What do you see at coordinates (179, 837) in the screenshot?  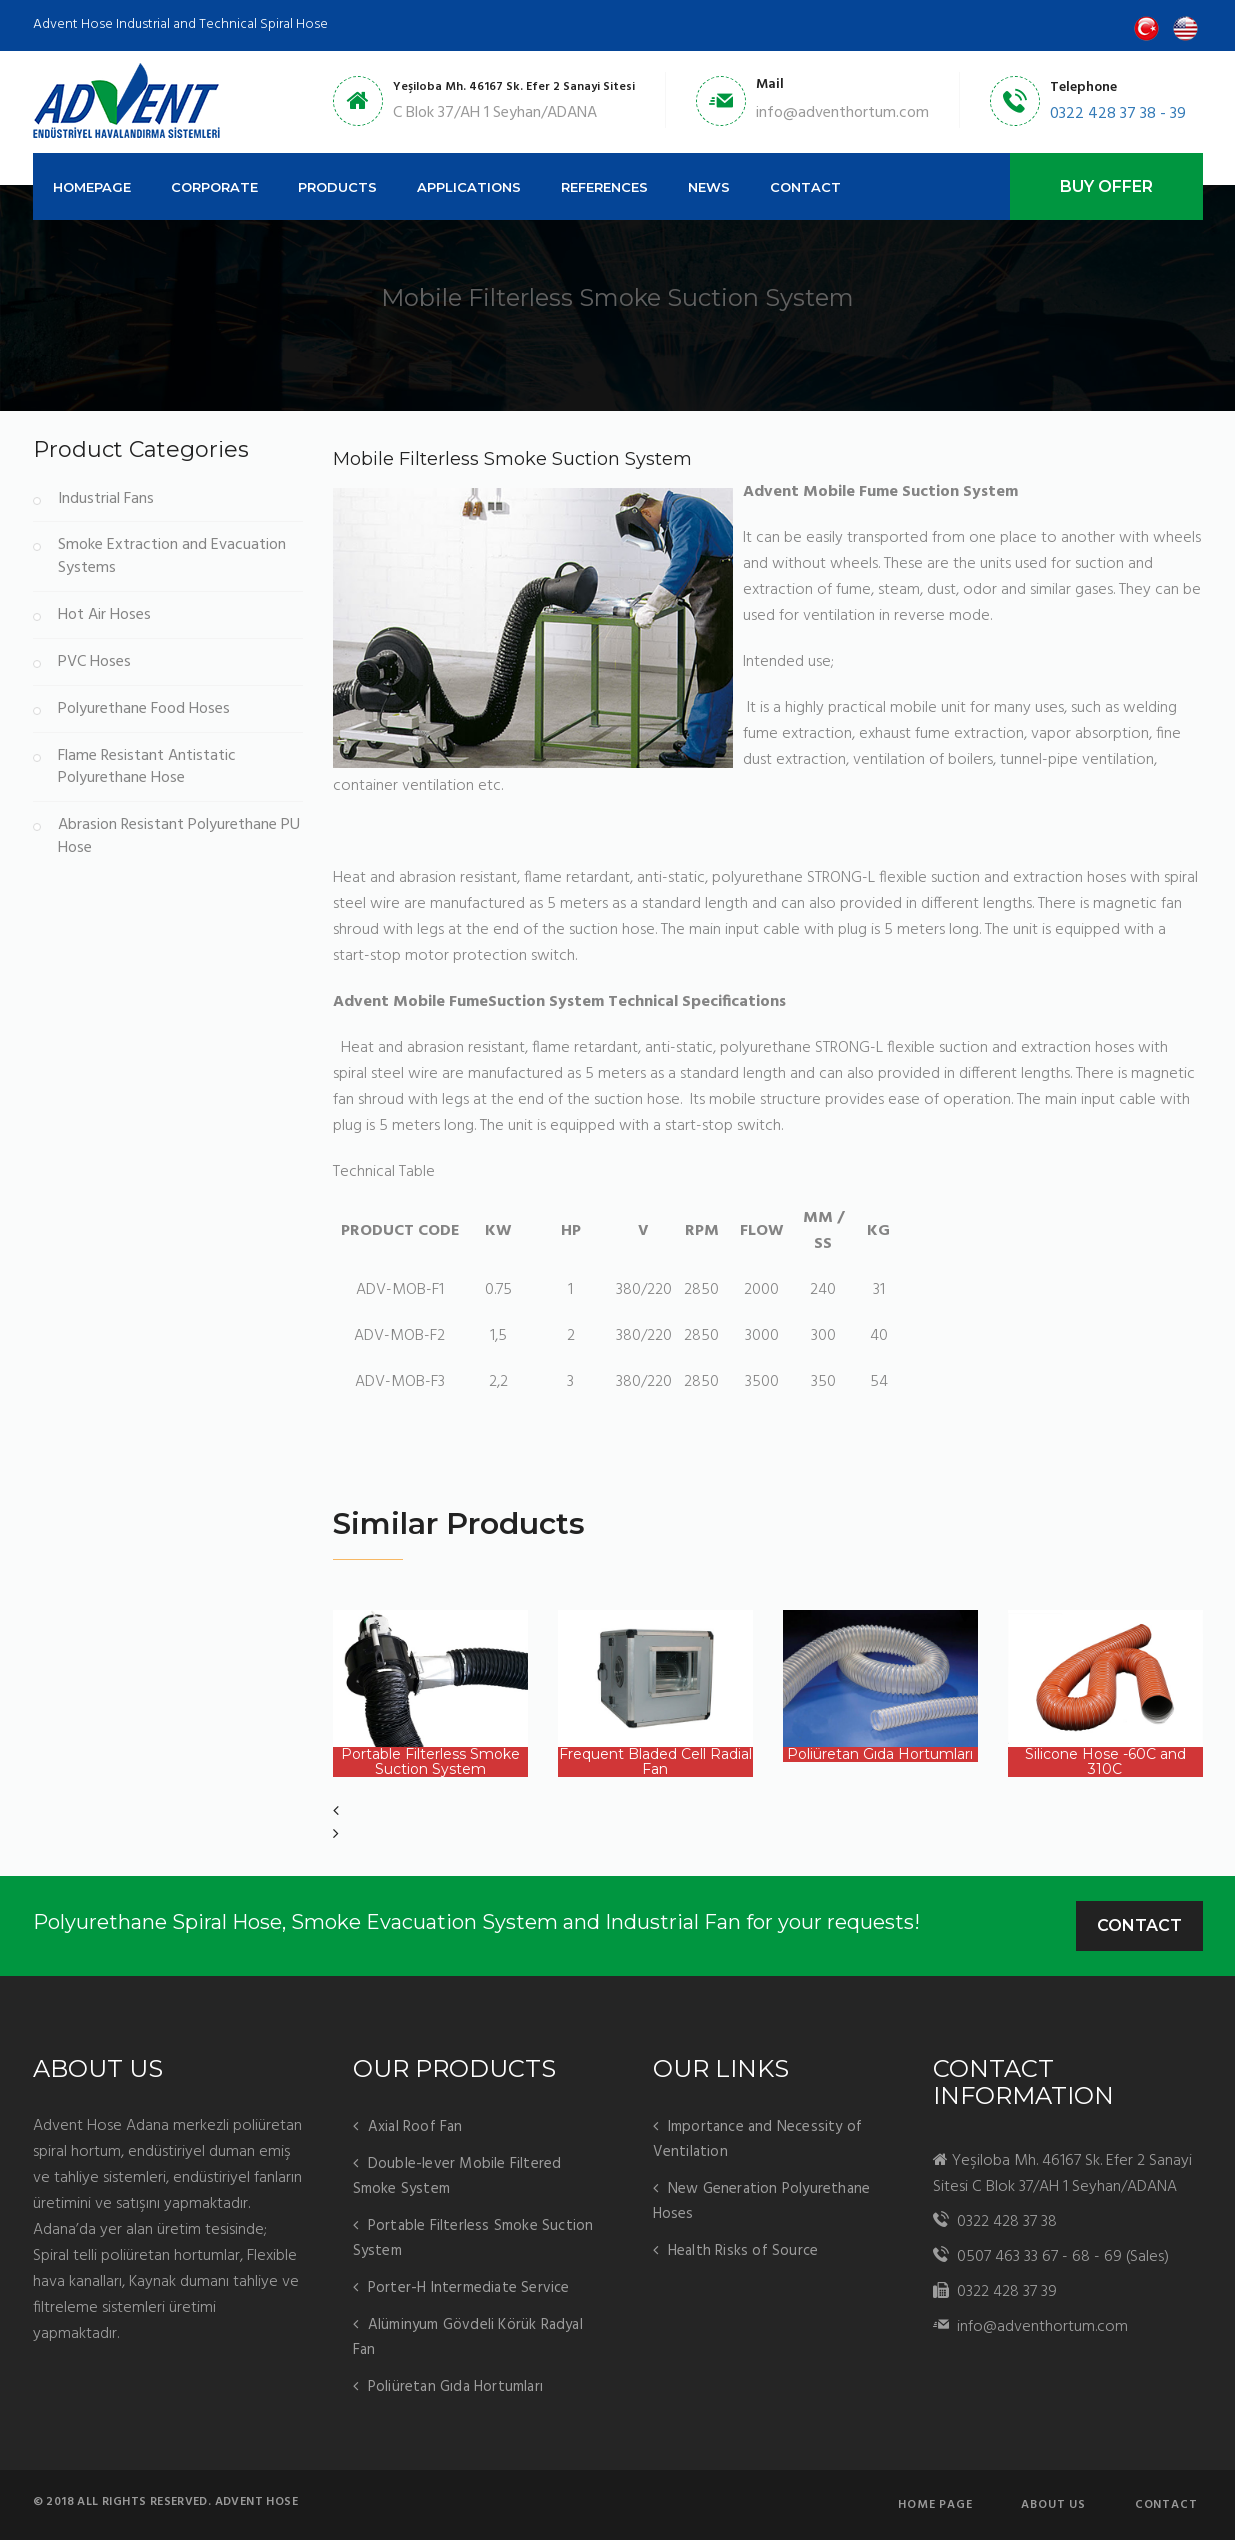 I see `Abrasion Resistant Polyurethane PU Hose` at bounding box center [179, 837].